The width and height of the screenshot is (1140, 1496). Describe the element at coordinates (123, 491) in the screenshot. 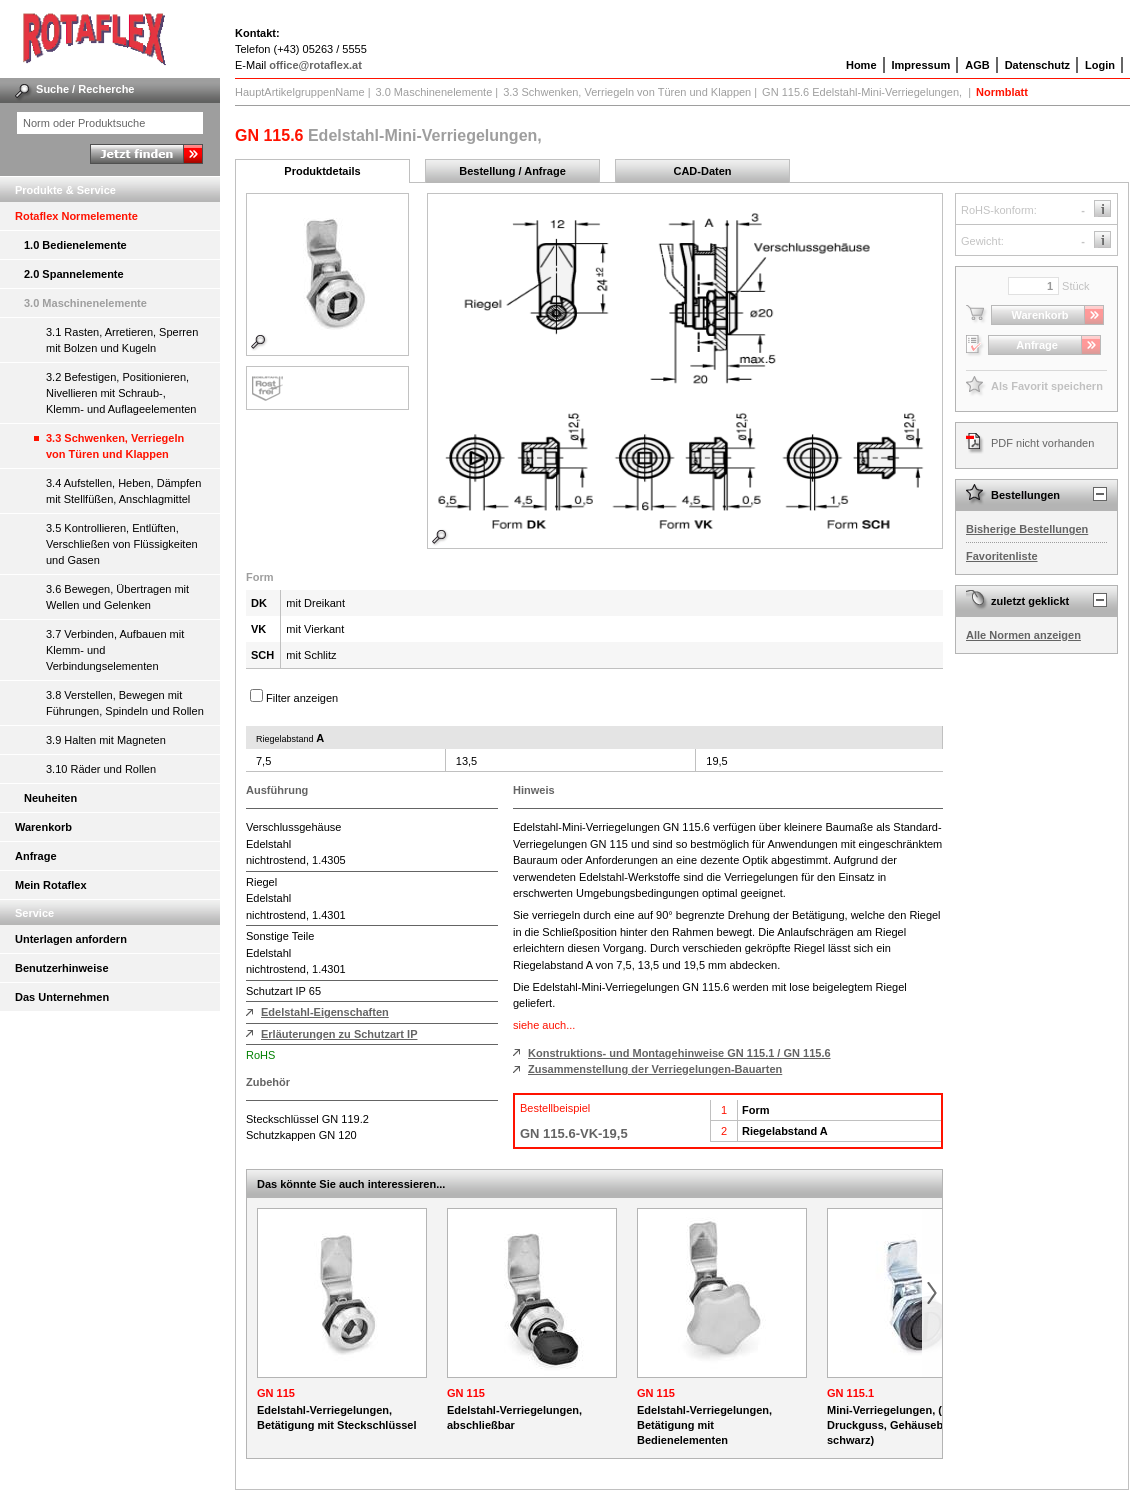

I see `3.4 Aufstellen, Heben, Dämpfen mit Stellfüßen, Anschlagmittel` at that location.